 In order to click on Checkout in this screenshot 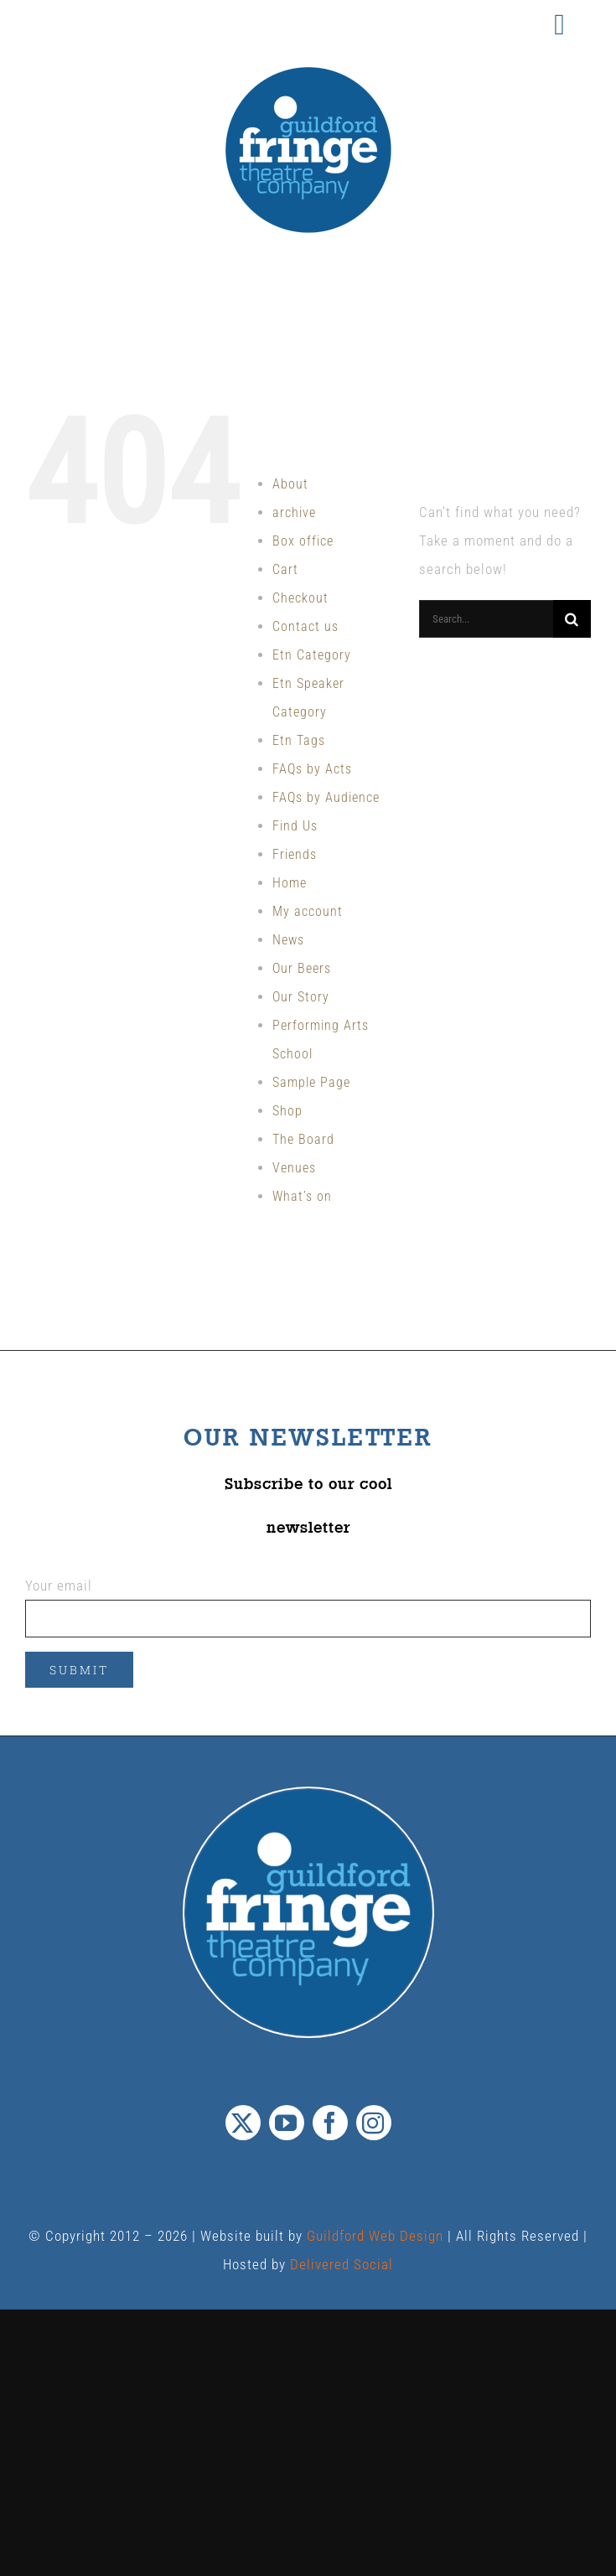, I will do `click(300, 598)`.